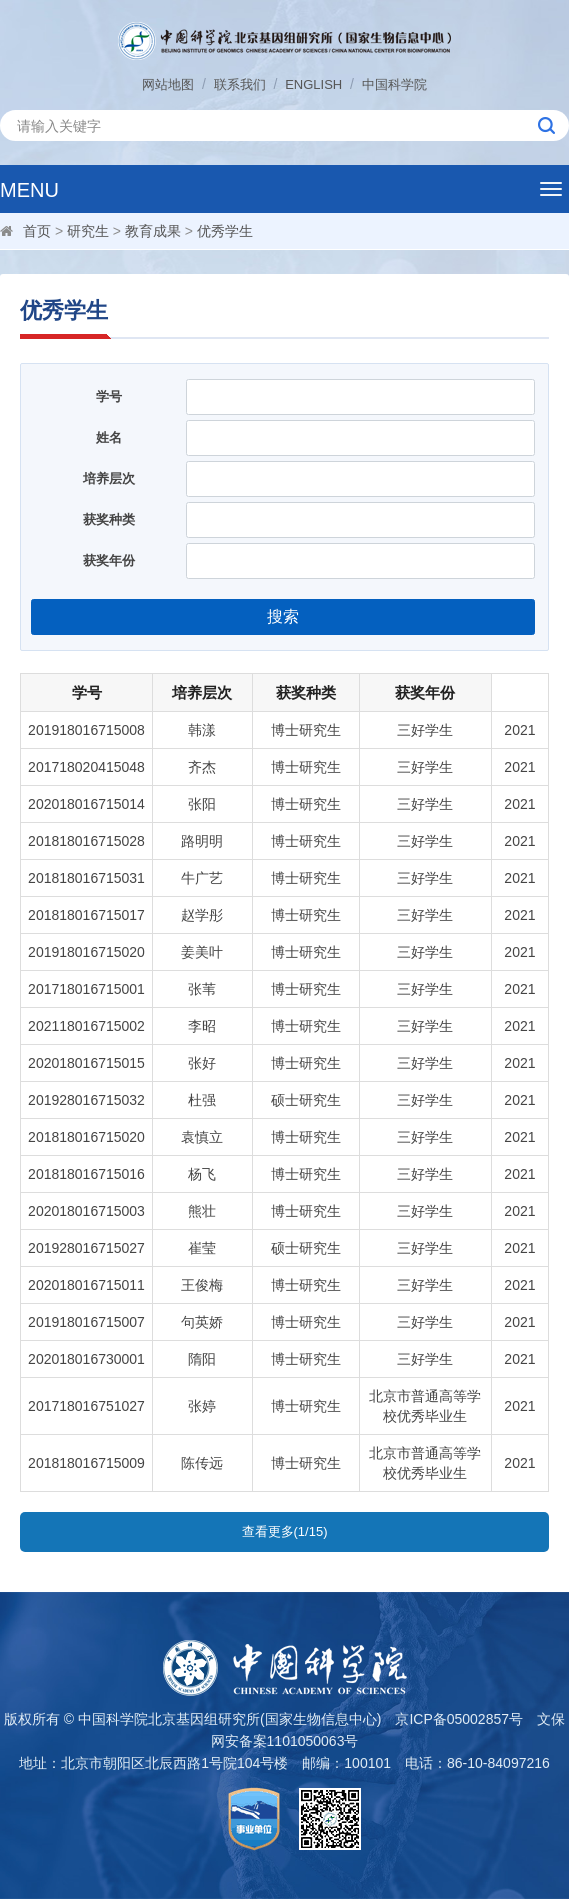 The width and height of the screenshot is (569, 1899). What do you see at coordinates (394, 84) in the screenshot?
I see `中国科学院` at bounding box center [394, 84].